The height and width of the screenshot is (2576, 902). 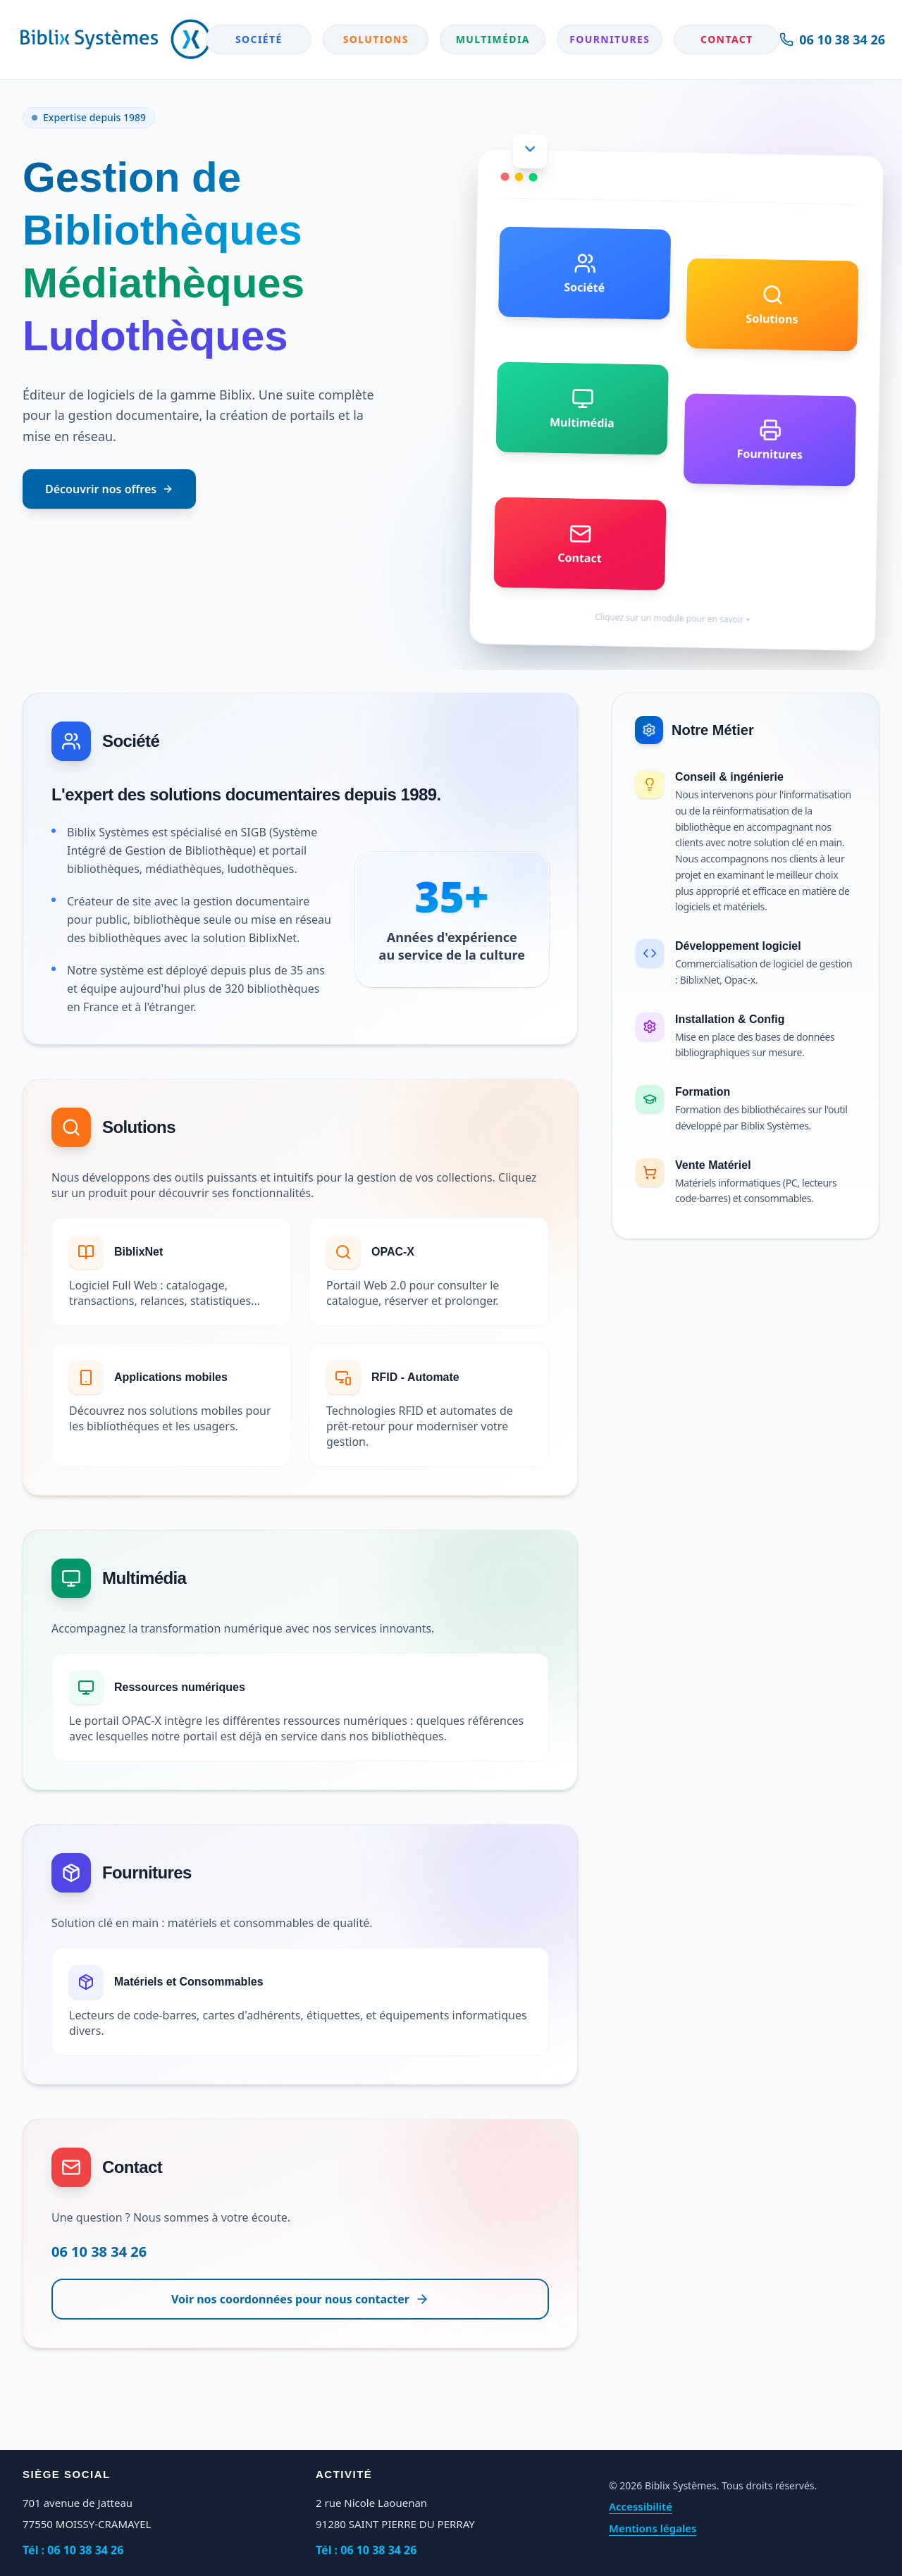 What do you see at coordinates (726, 39) in the screenshot?
I see `Contact` at bounding box center [726, 39].